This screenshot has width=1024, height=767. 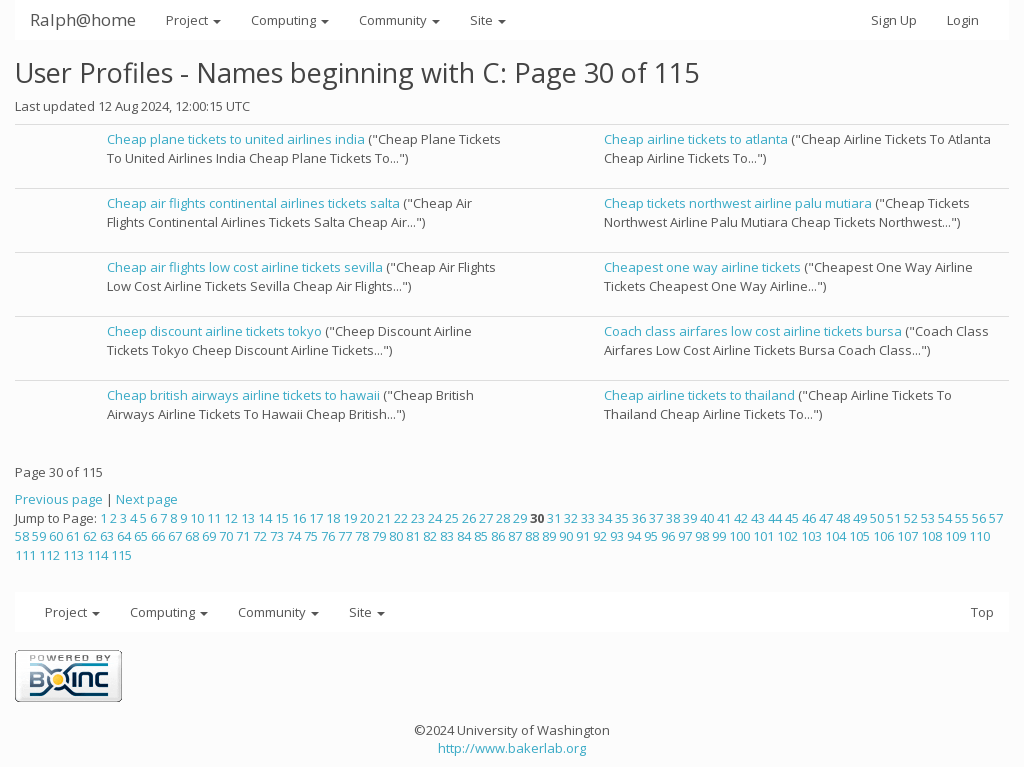 I want to click on 70, so click(x=226, y=536).